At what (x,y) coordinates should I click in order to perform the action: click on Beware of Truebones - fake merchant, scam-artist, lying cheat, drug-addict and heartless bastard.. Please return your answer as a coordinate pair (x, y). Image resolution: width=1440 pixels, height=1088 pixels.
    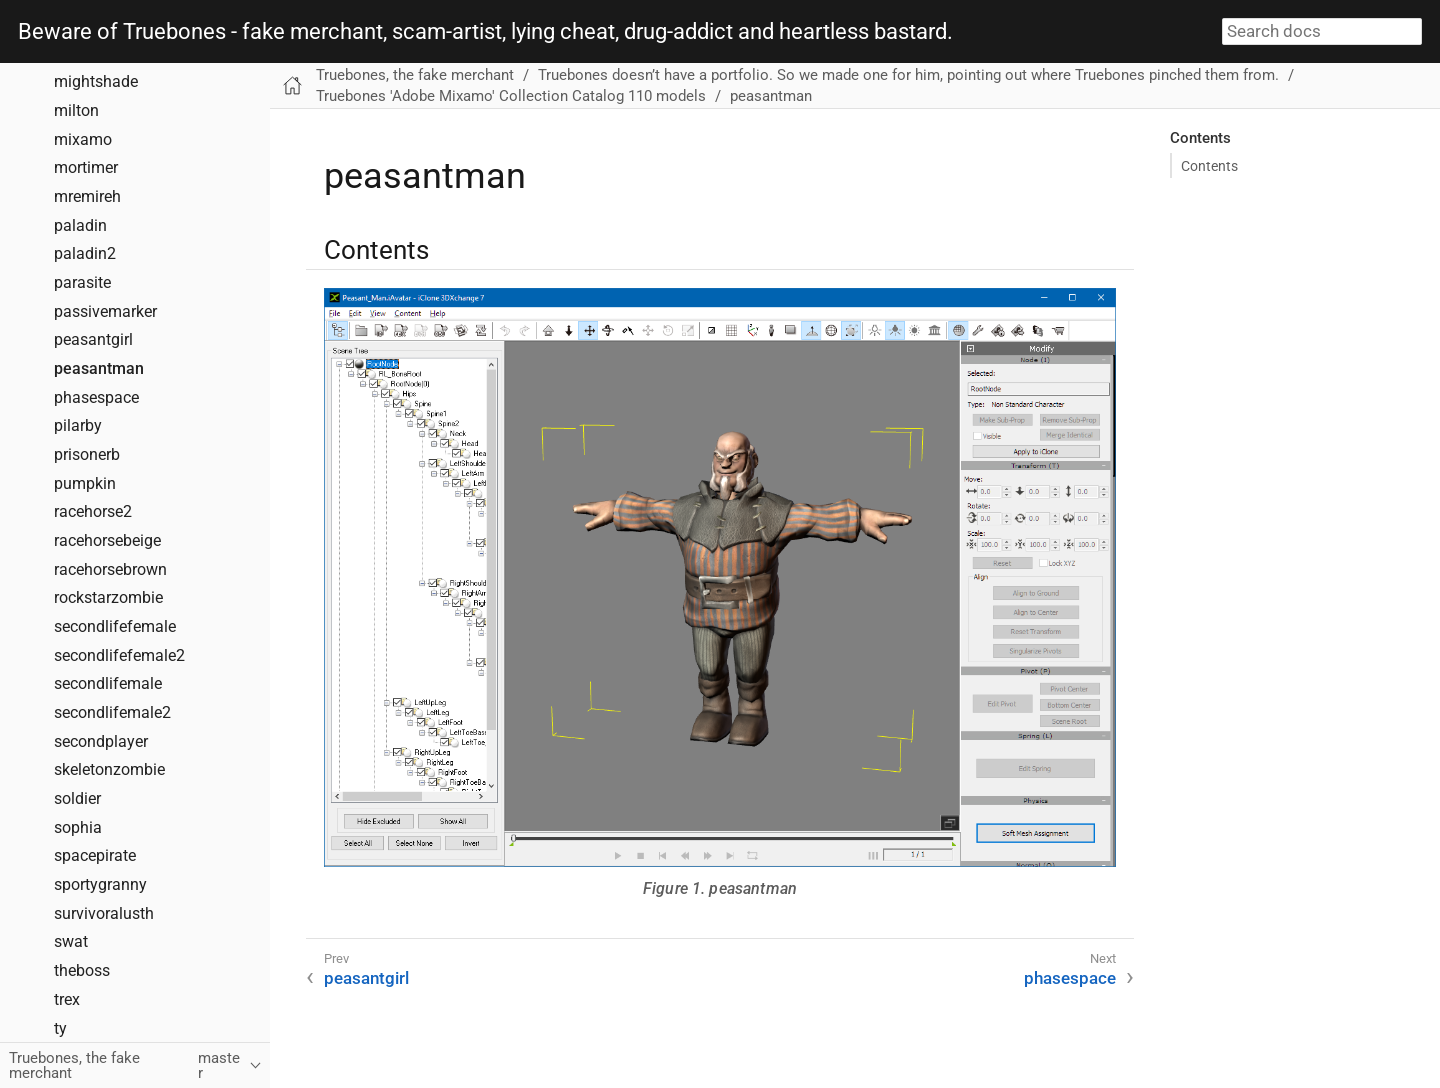
    Looking at the image, I should click on (485, 32).